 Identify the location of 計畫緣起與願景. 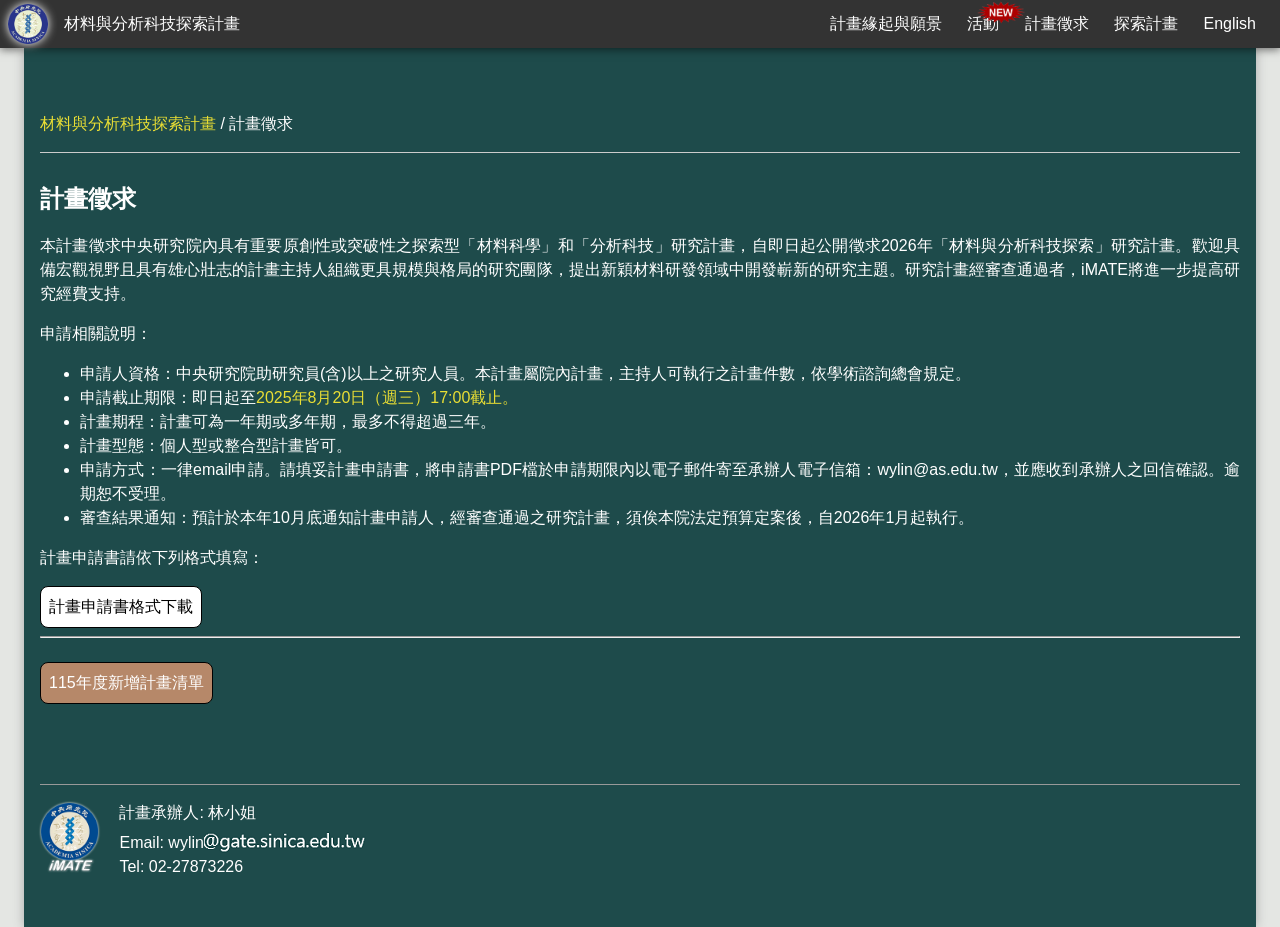
(886, 23).